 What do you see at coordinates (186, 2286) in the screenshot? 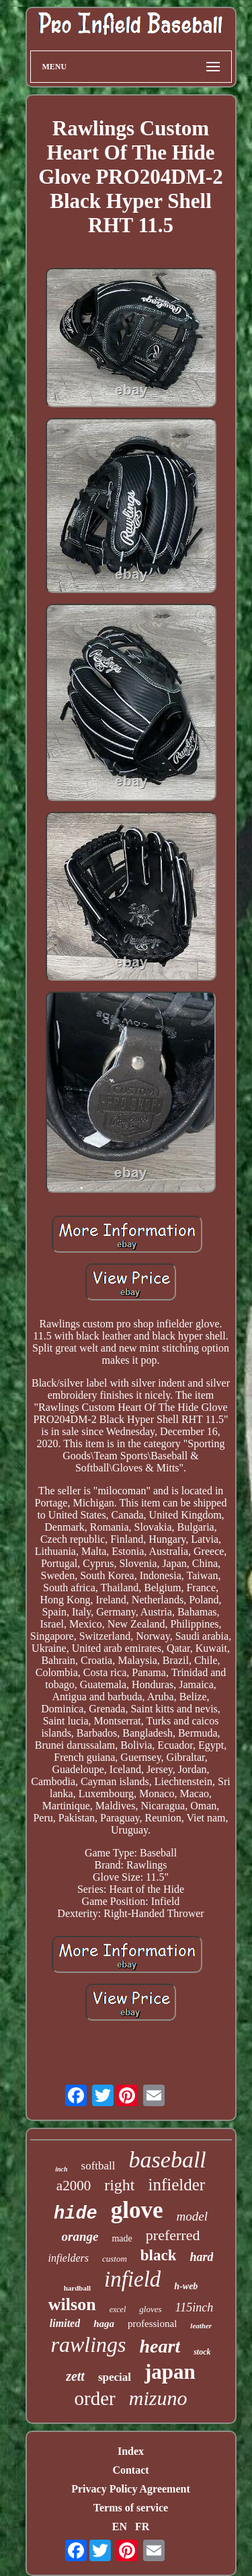
I see `h-web` at bounding box center [186, 2286].